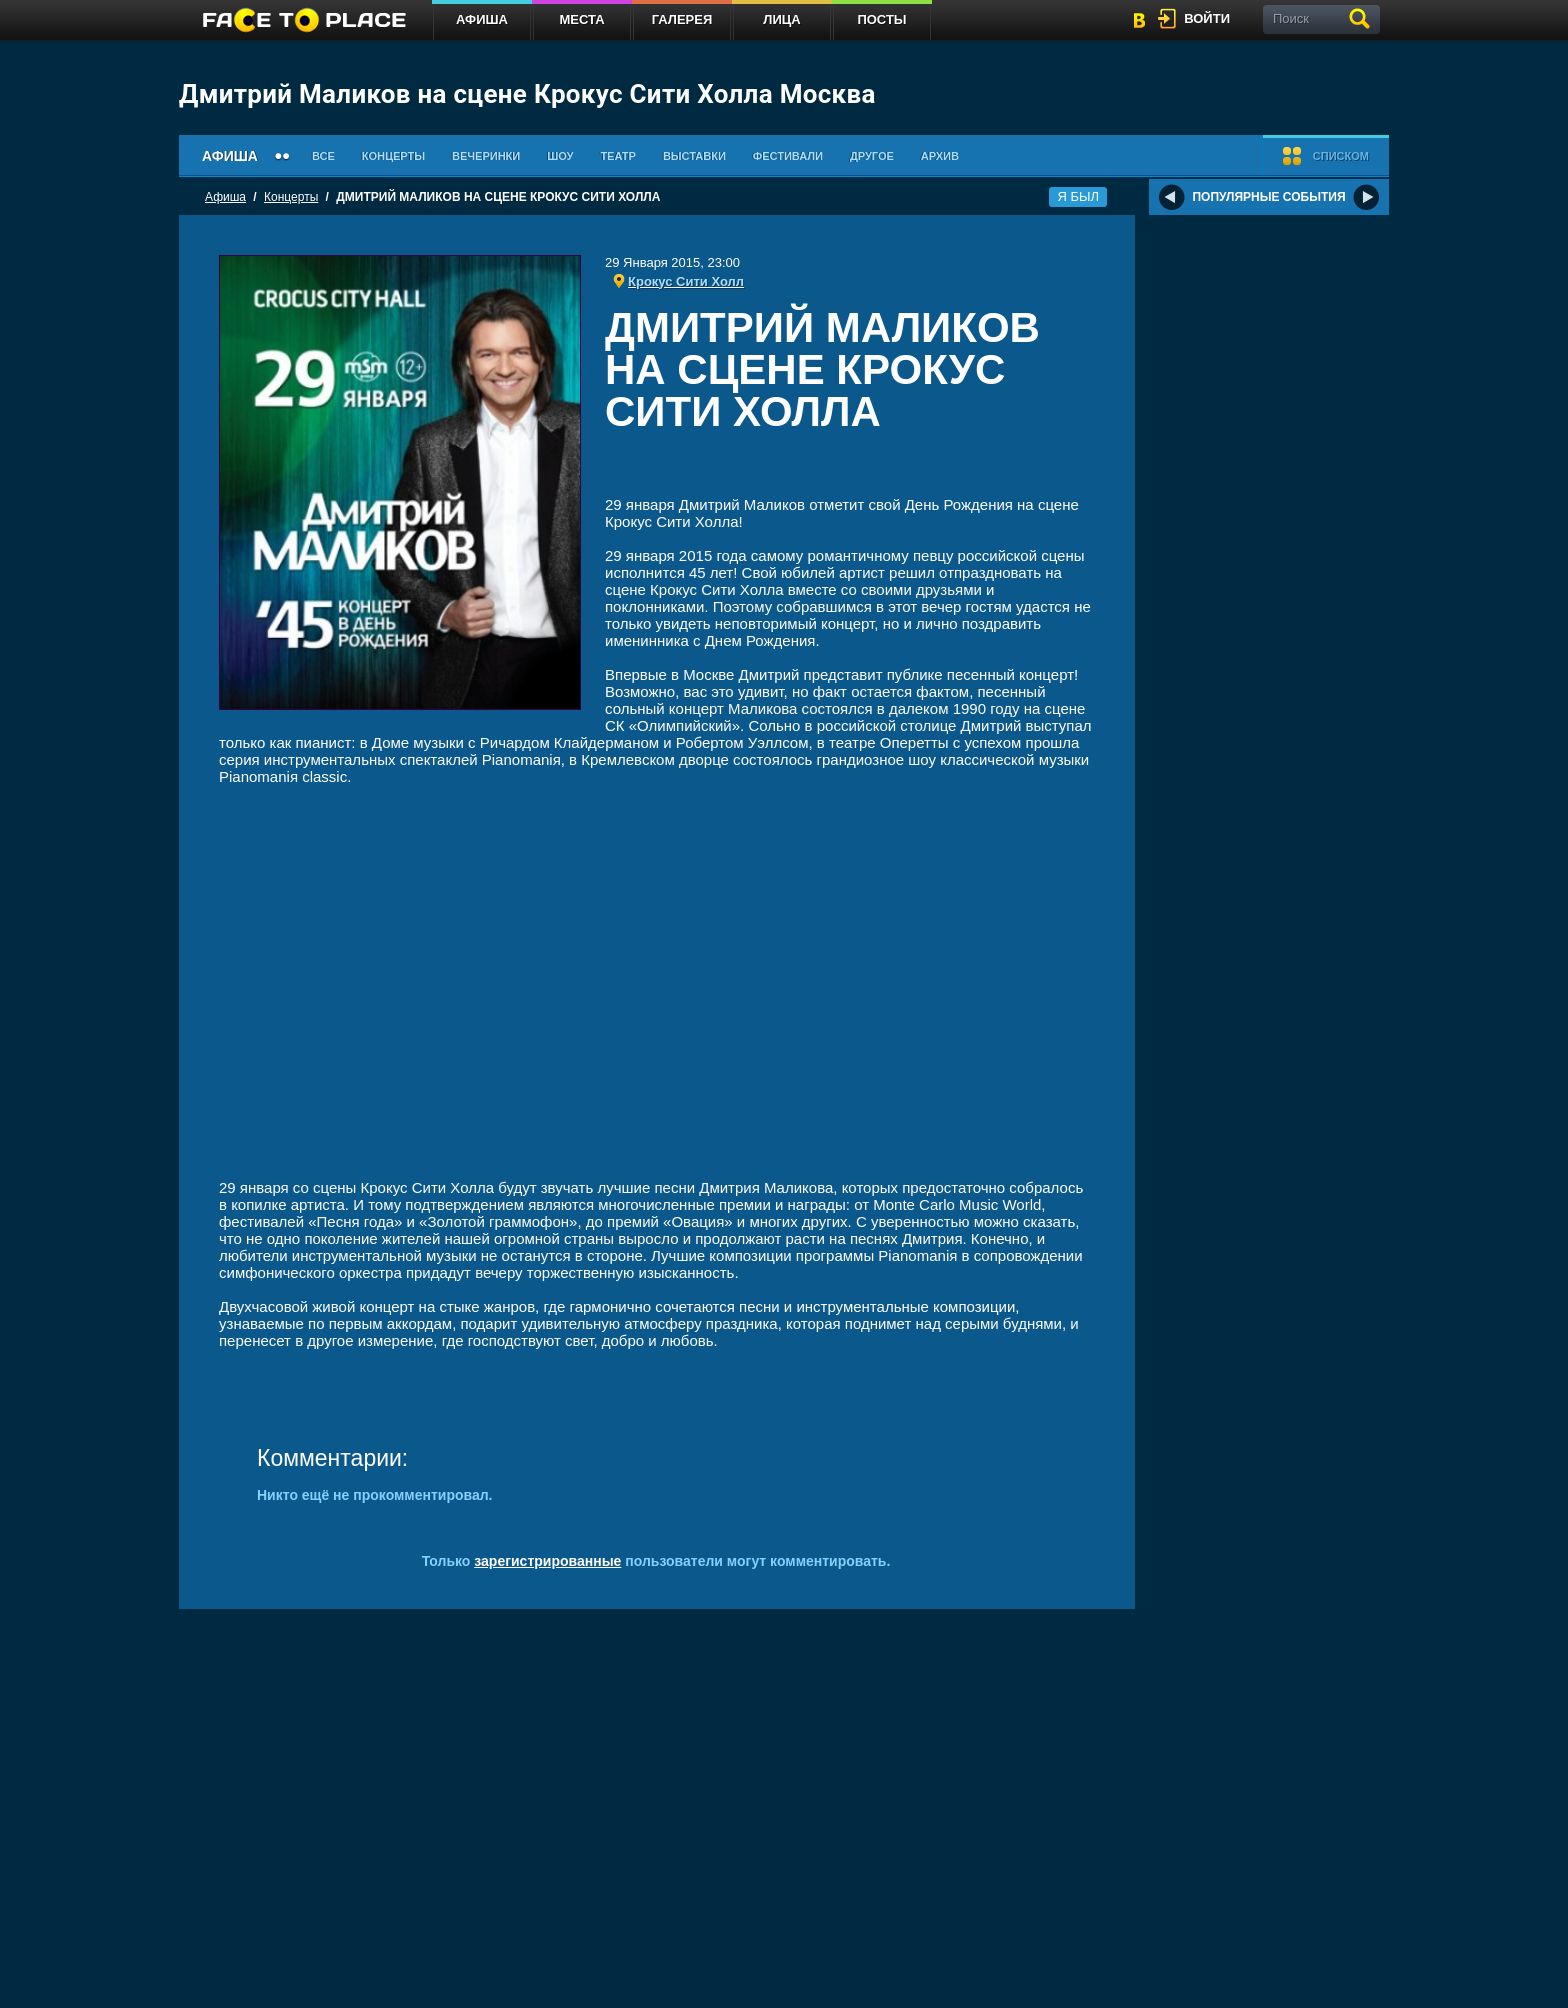 The height and width of the screenshot is (2008, 1568). I want to click on Выставки, so click(694, 156).